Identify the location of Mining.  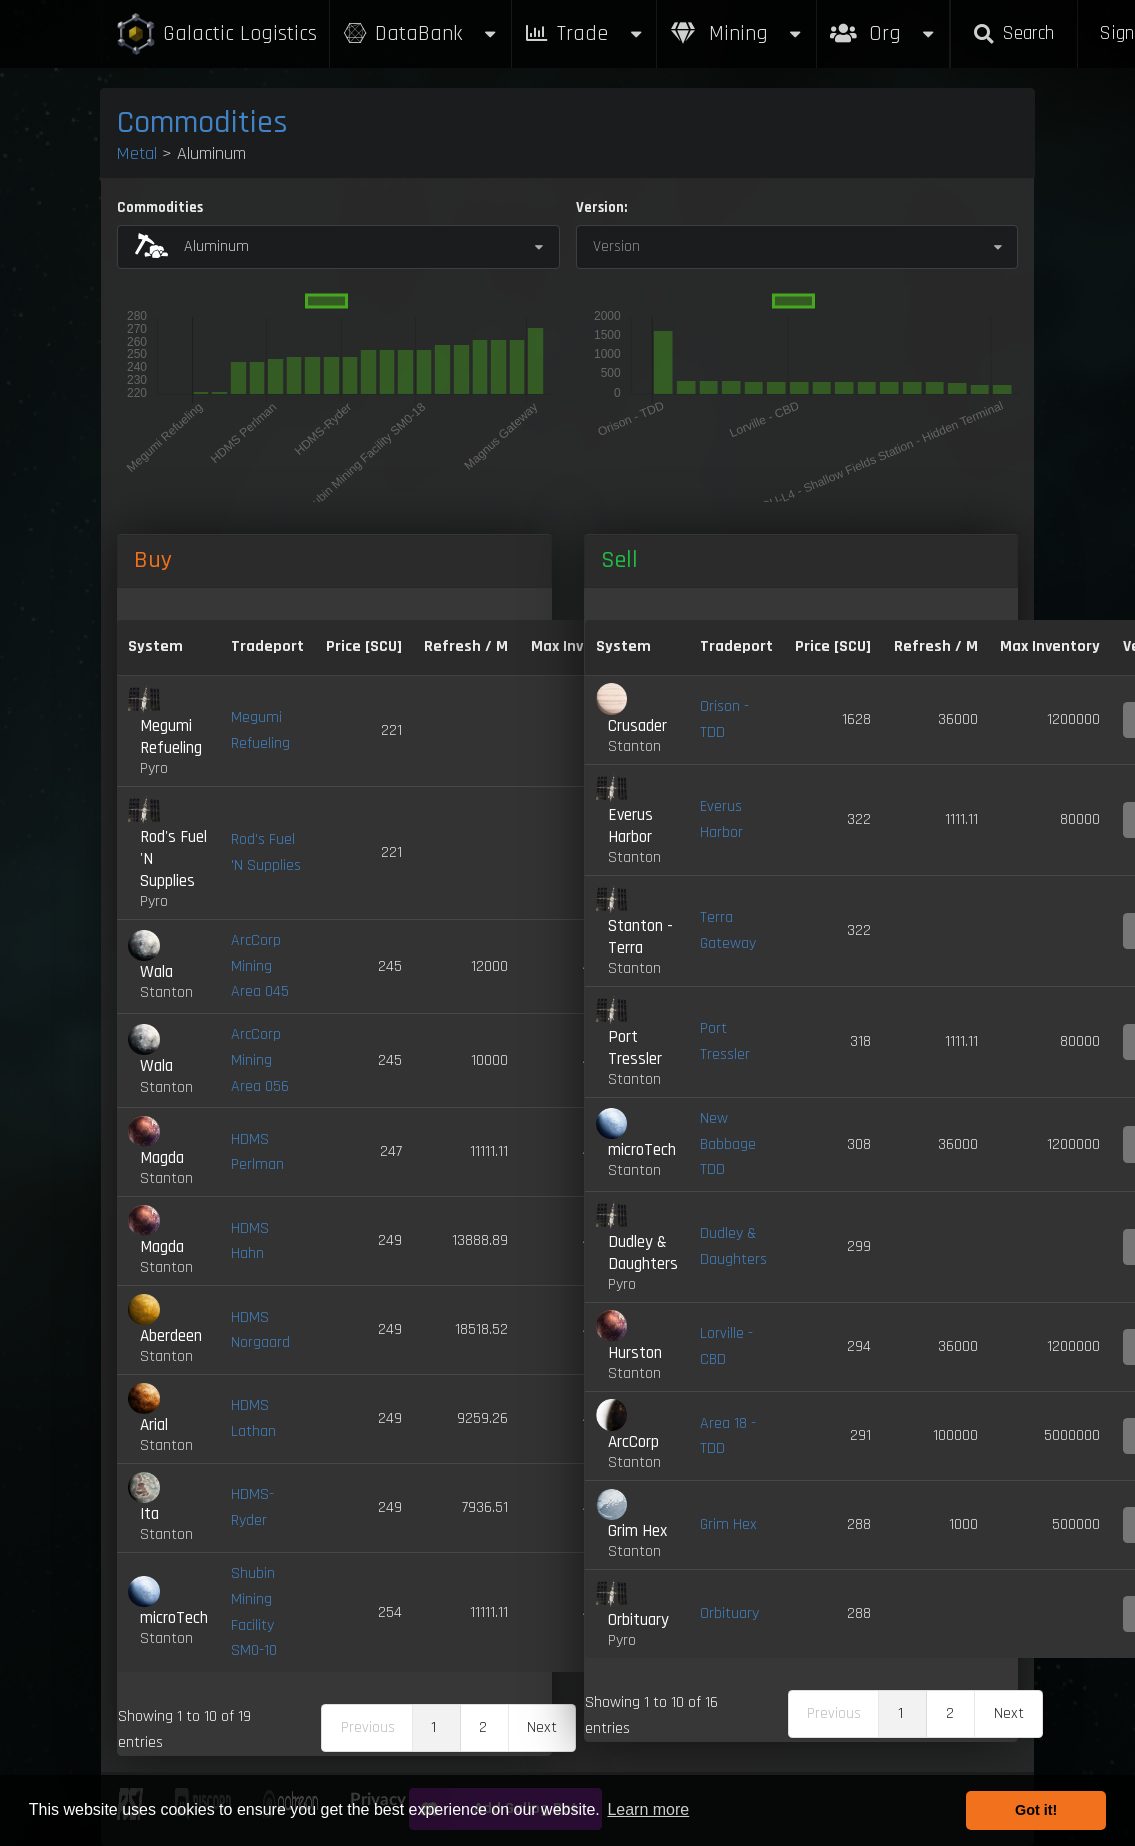
(737, 33).